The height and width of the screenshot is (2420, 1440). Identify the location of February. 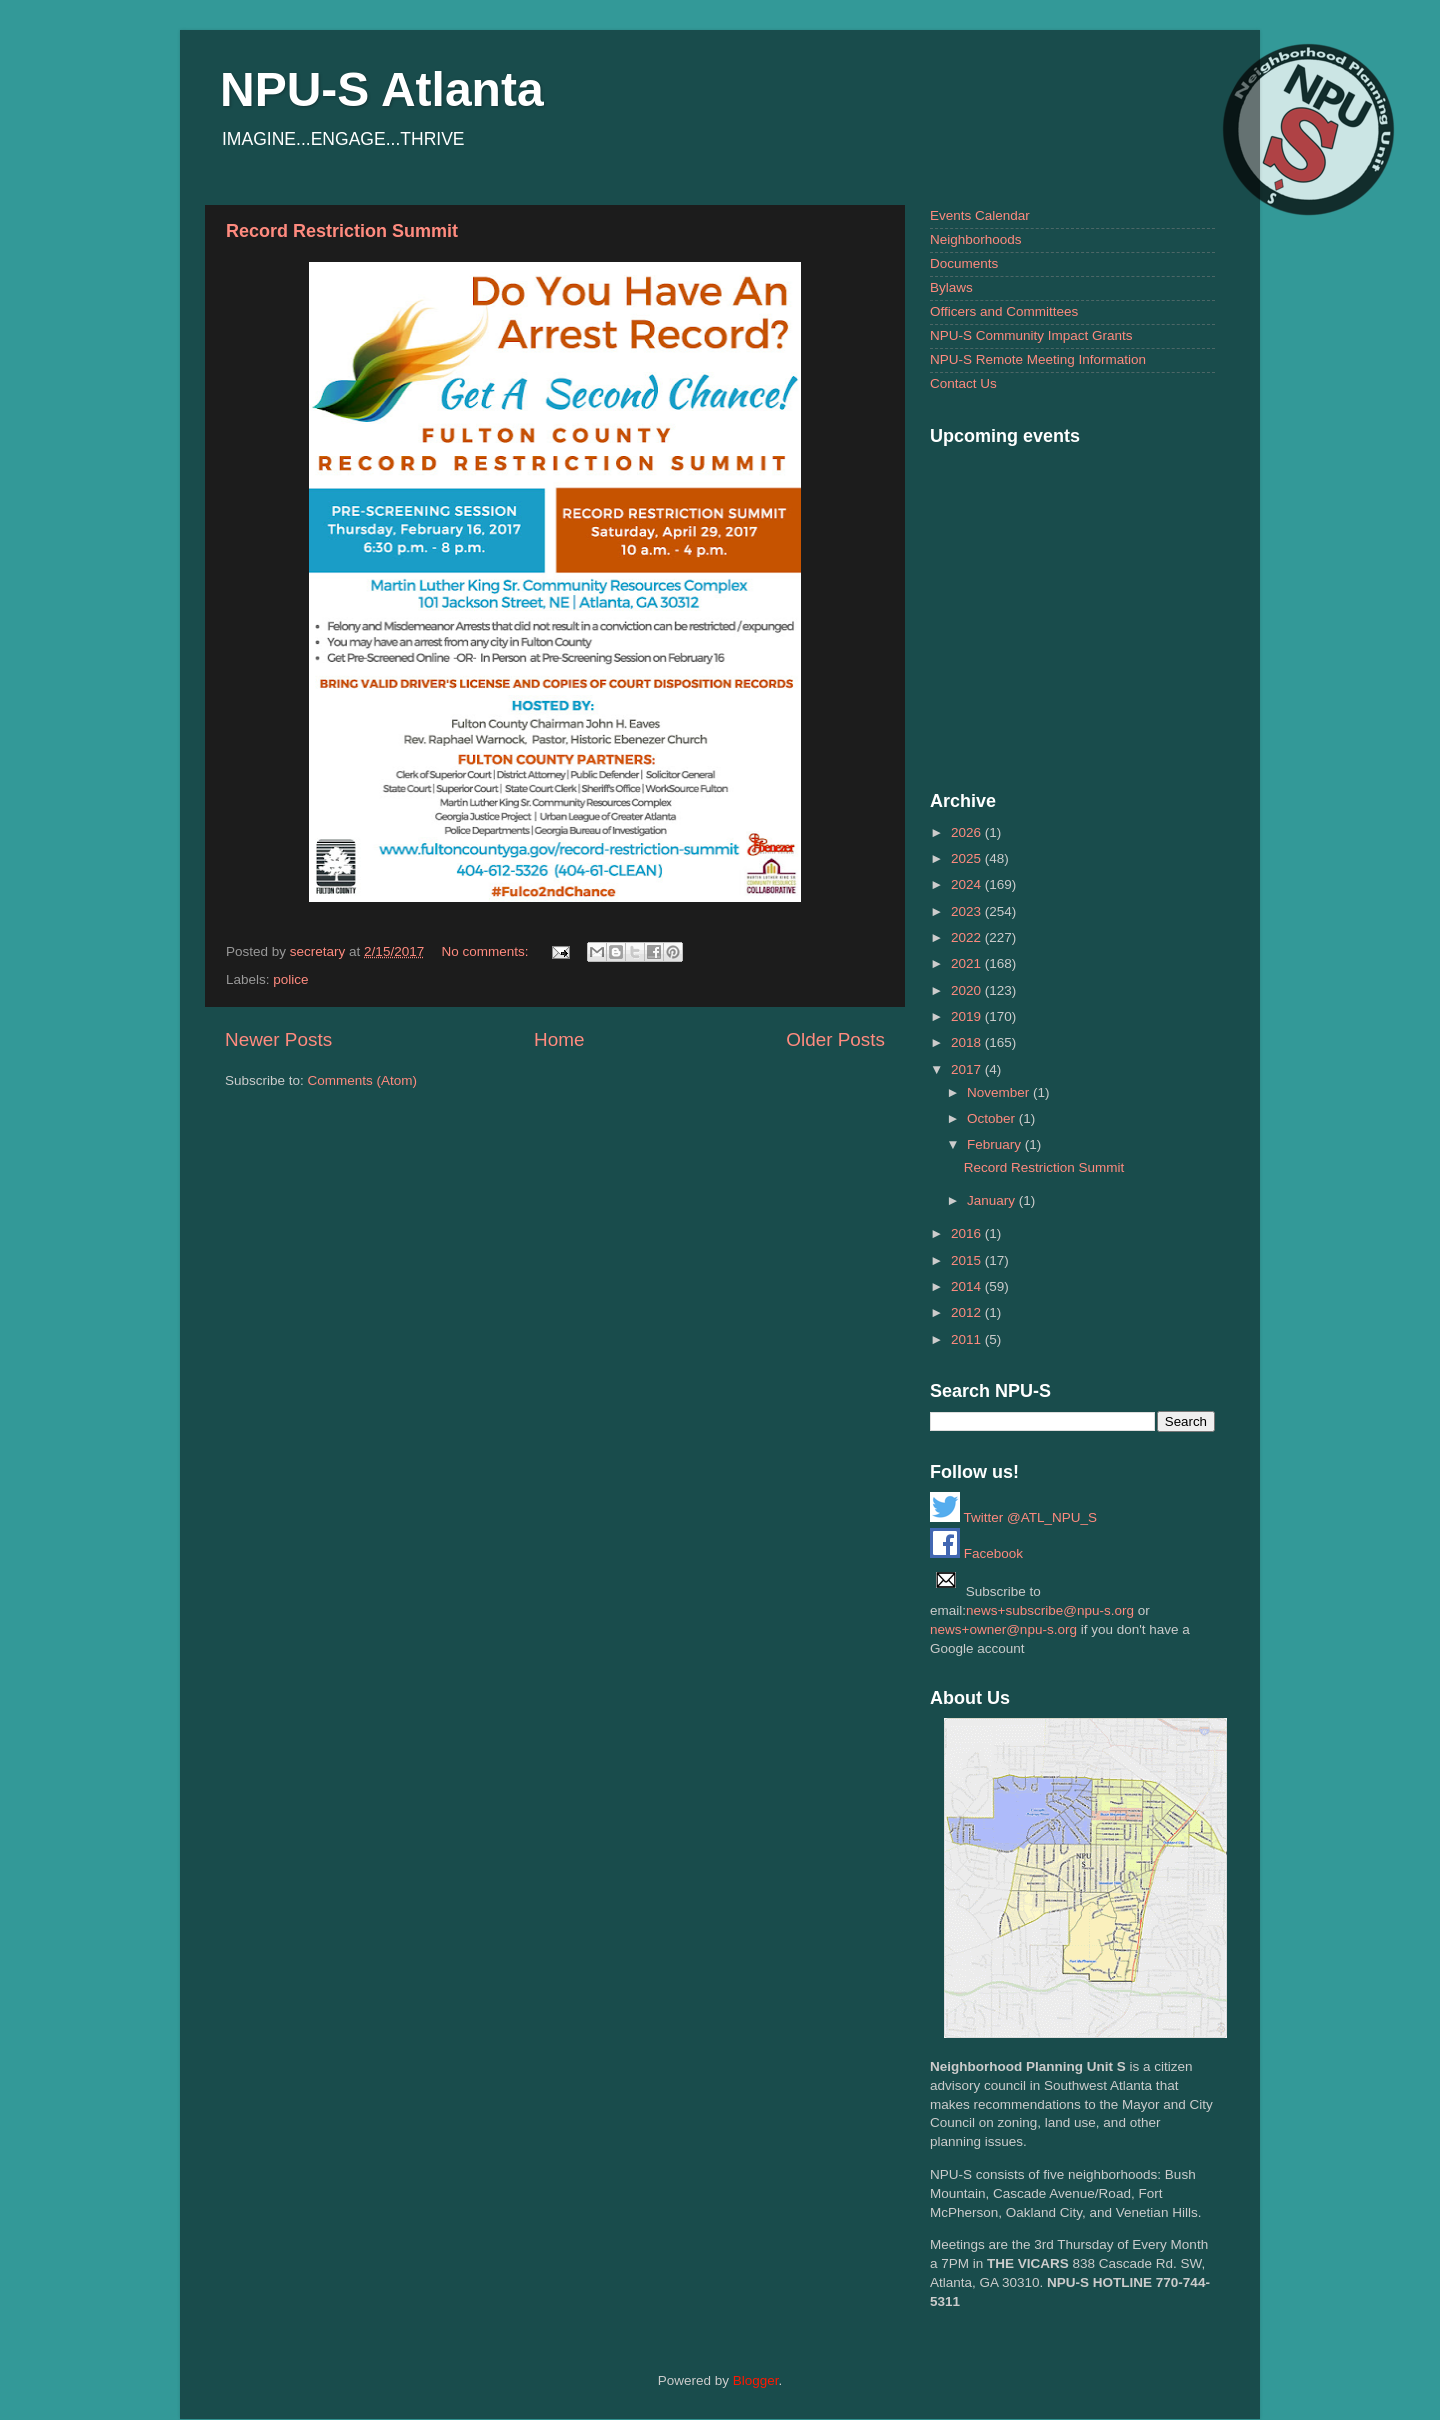
(996, 1144).